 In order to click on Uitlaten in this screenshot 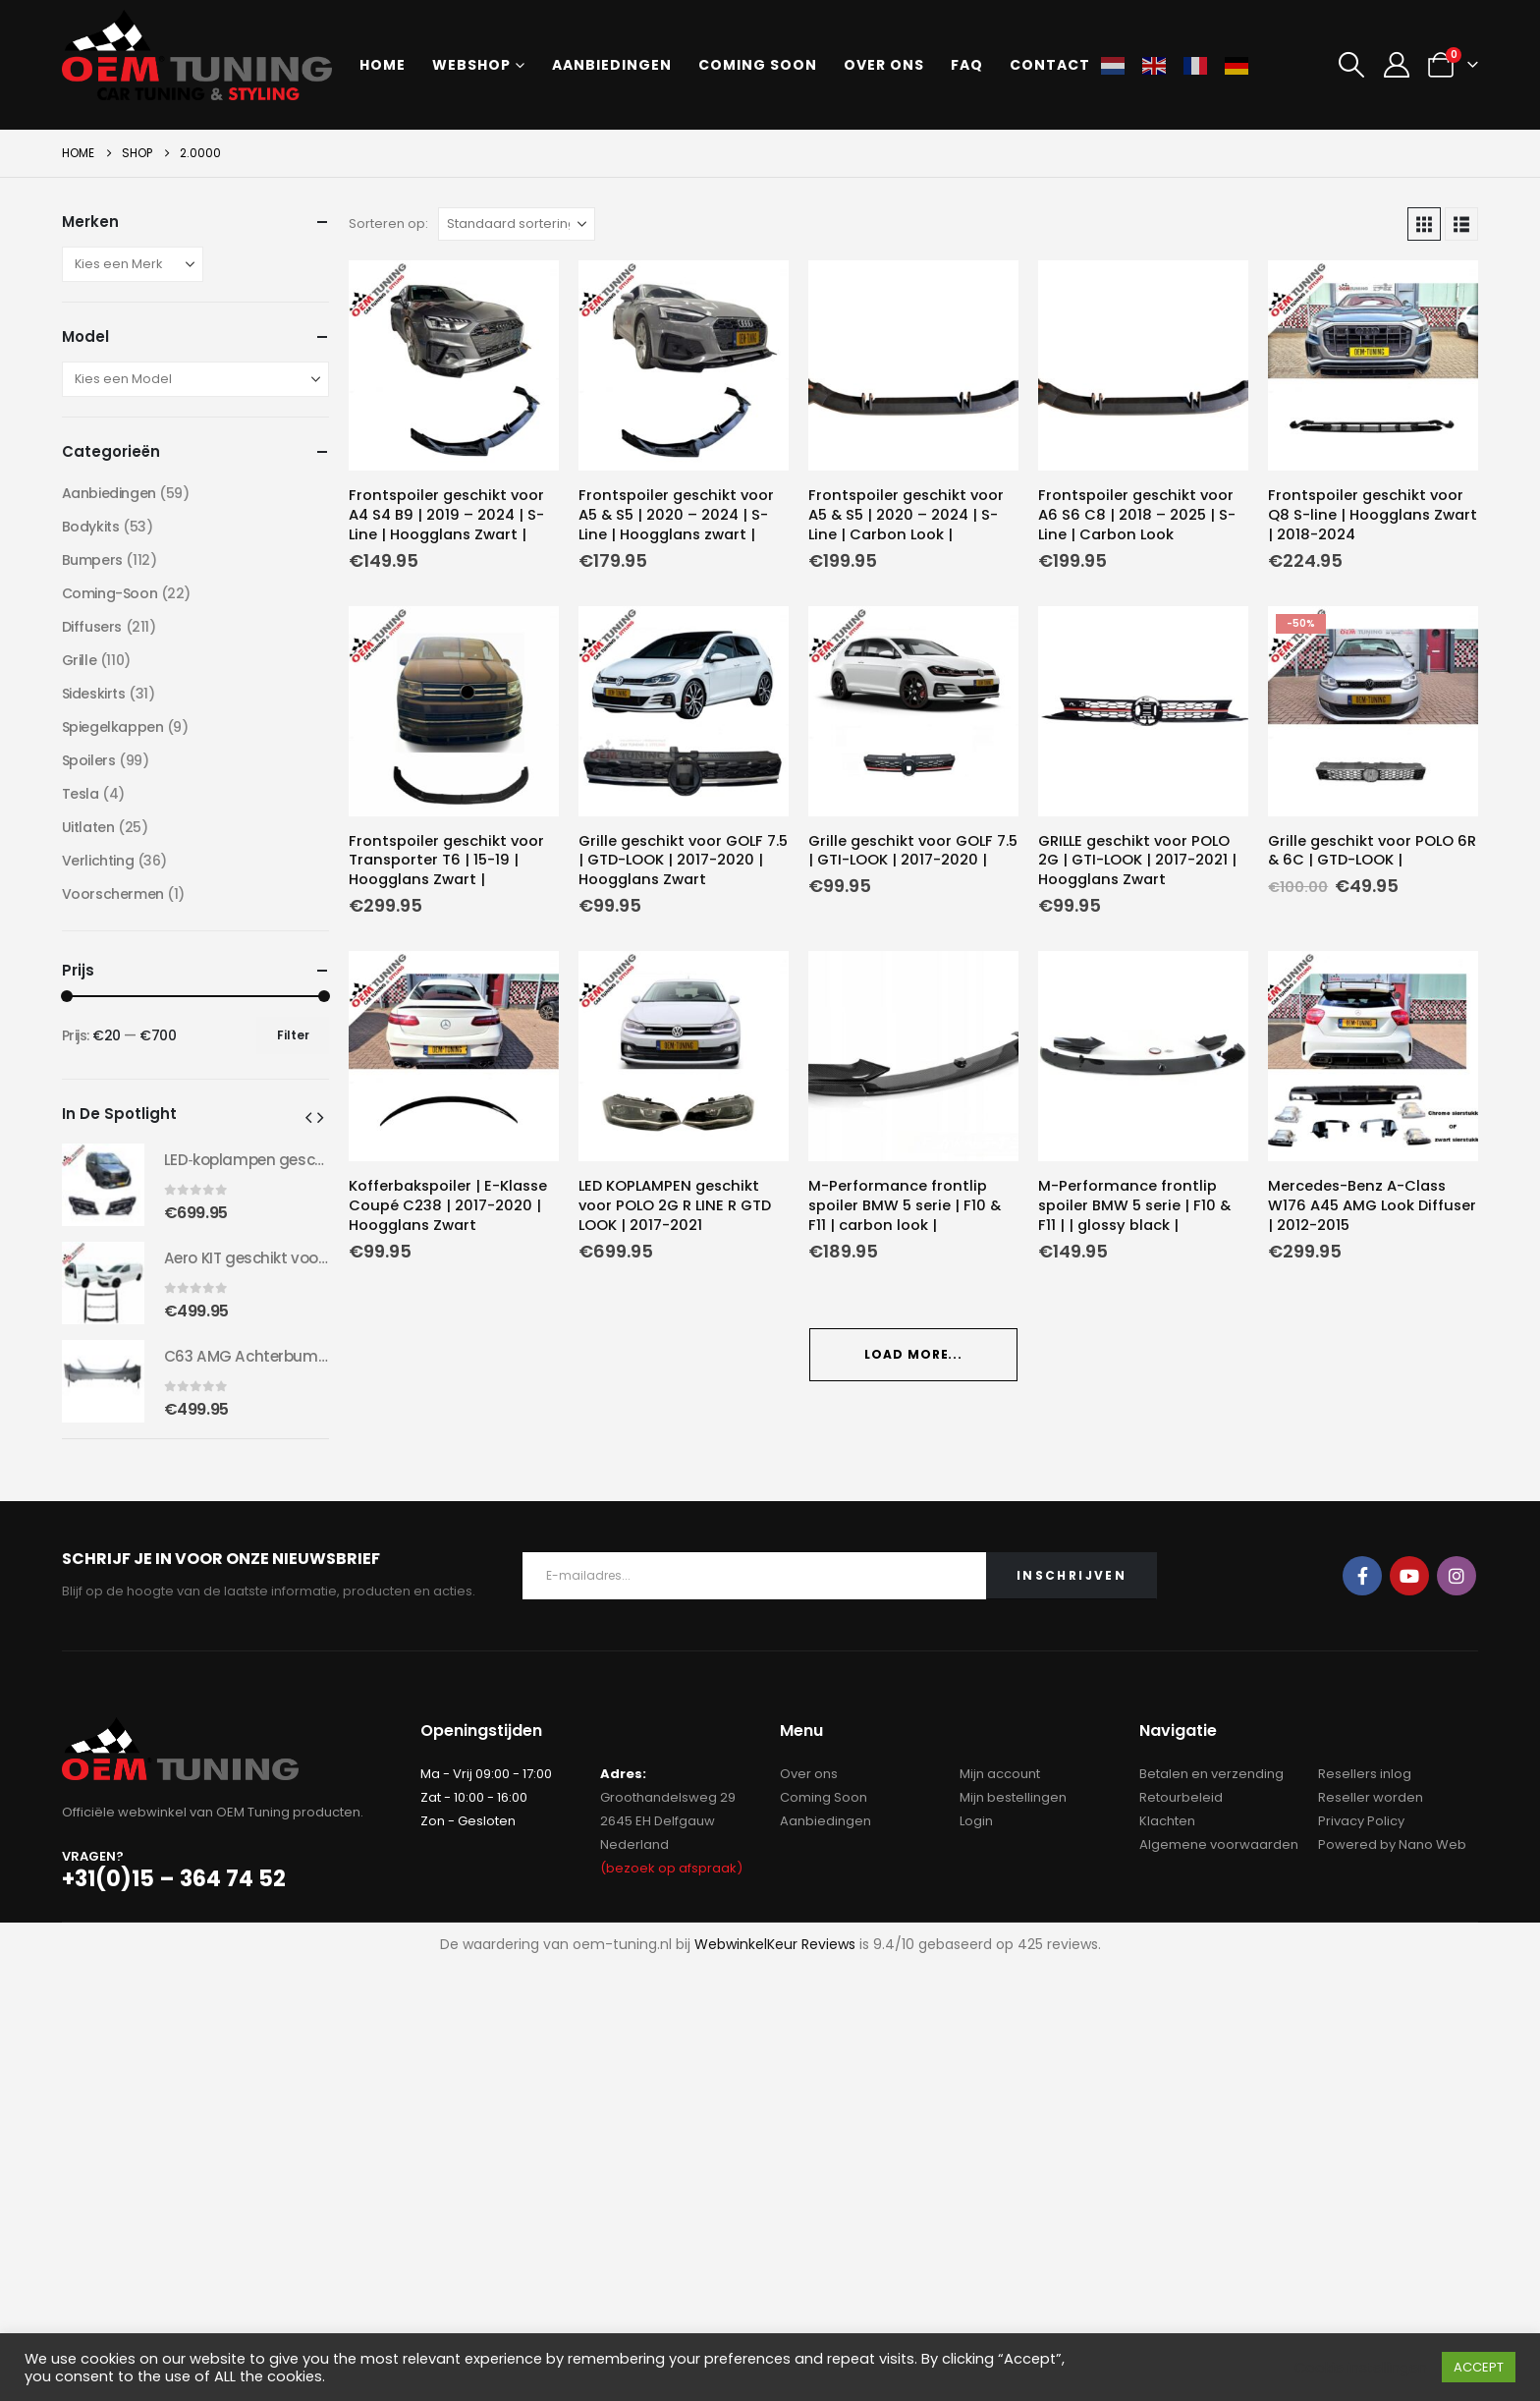, I will do `click(88, 827)`.